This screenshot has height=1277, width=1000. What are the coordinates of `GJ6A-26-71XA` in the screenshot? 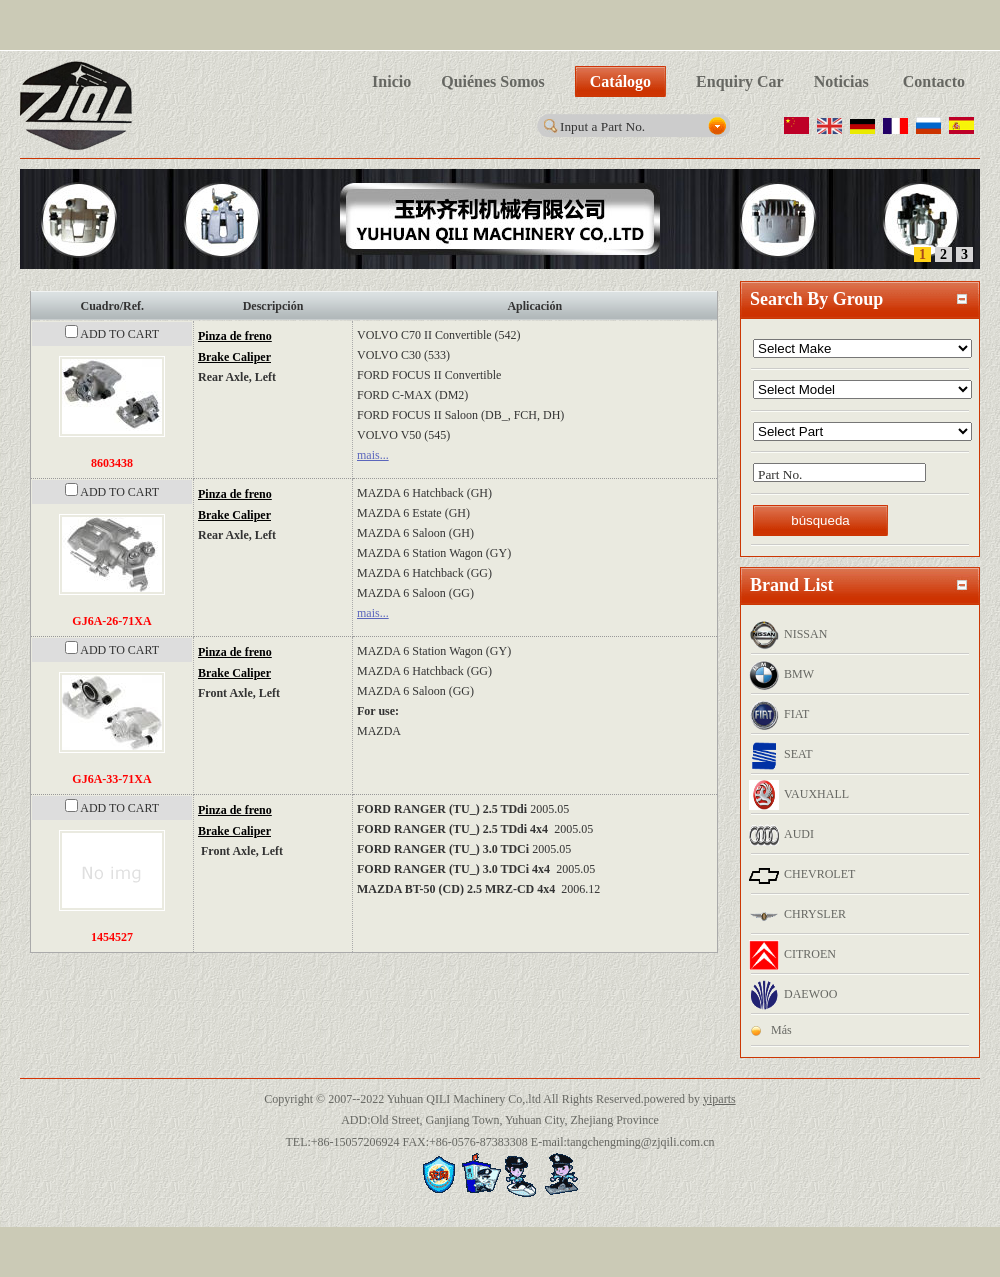 It's located at (111, 621).